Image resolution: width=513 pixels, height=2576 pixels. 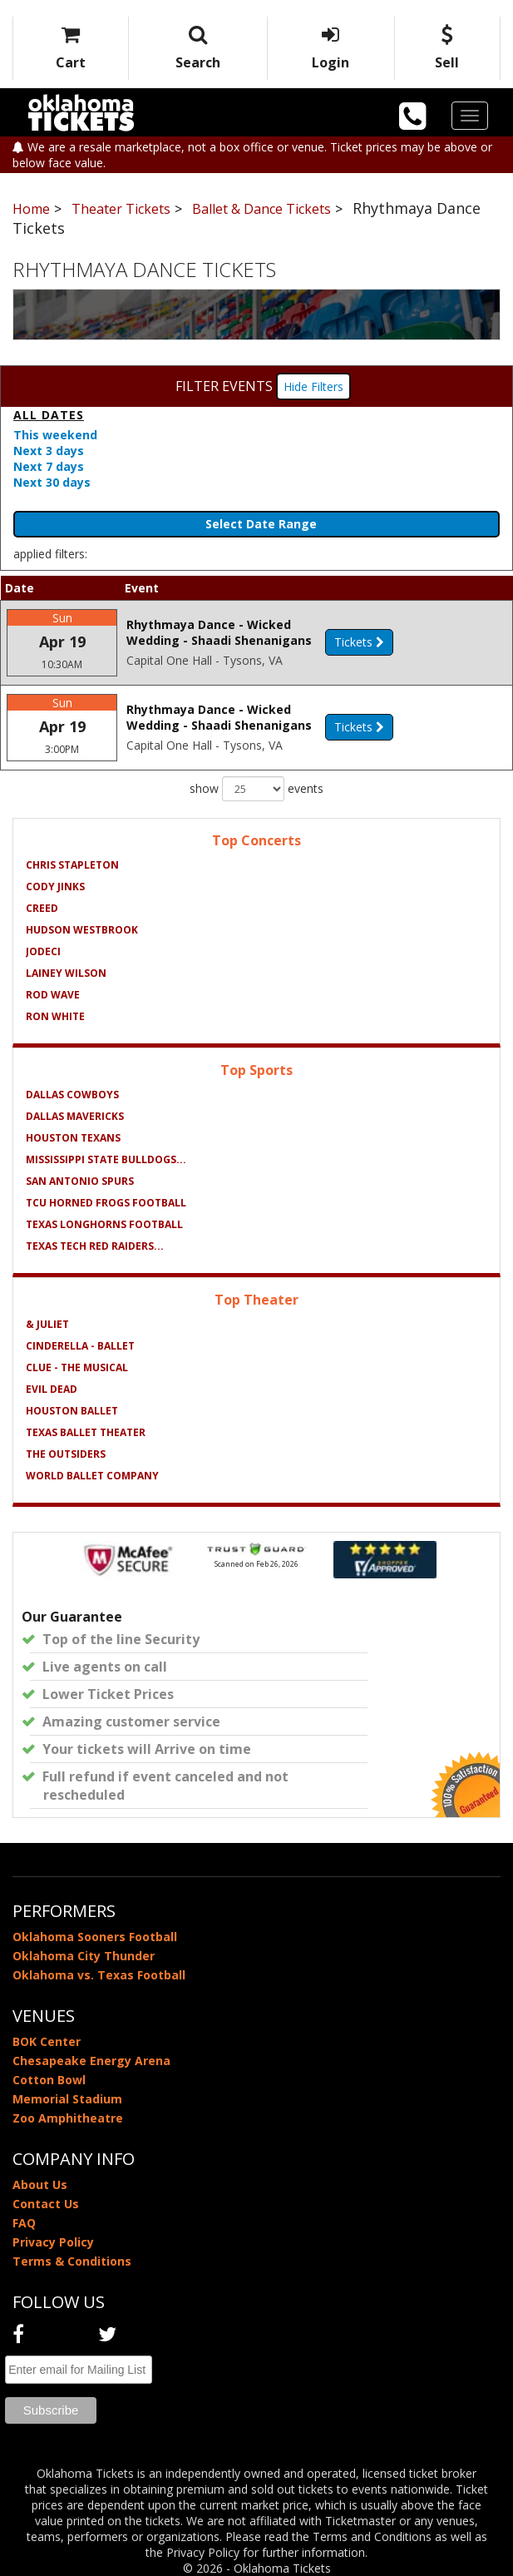 What do you see at coordinates (94, 1936) in the screenshot?
I see `Oklahoma Sooners Football` at bounding box center [94, 1936].